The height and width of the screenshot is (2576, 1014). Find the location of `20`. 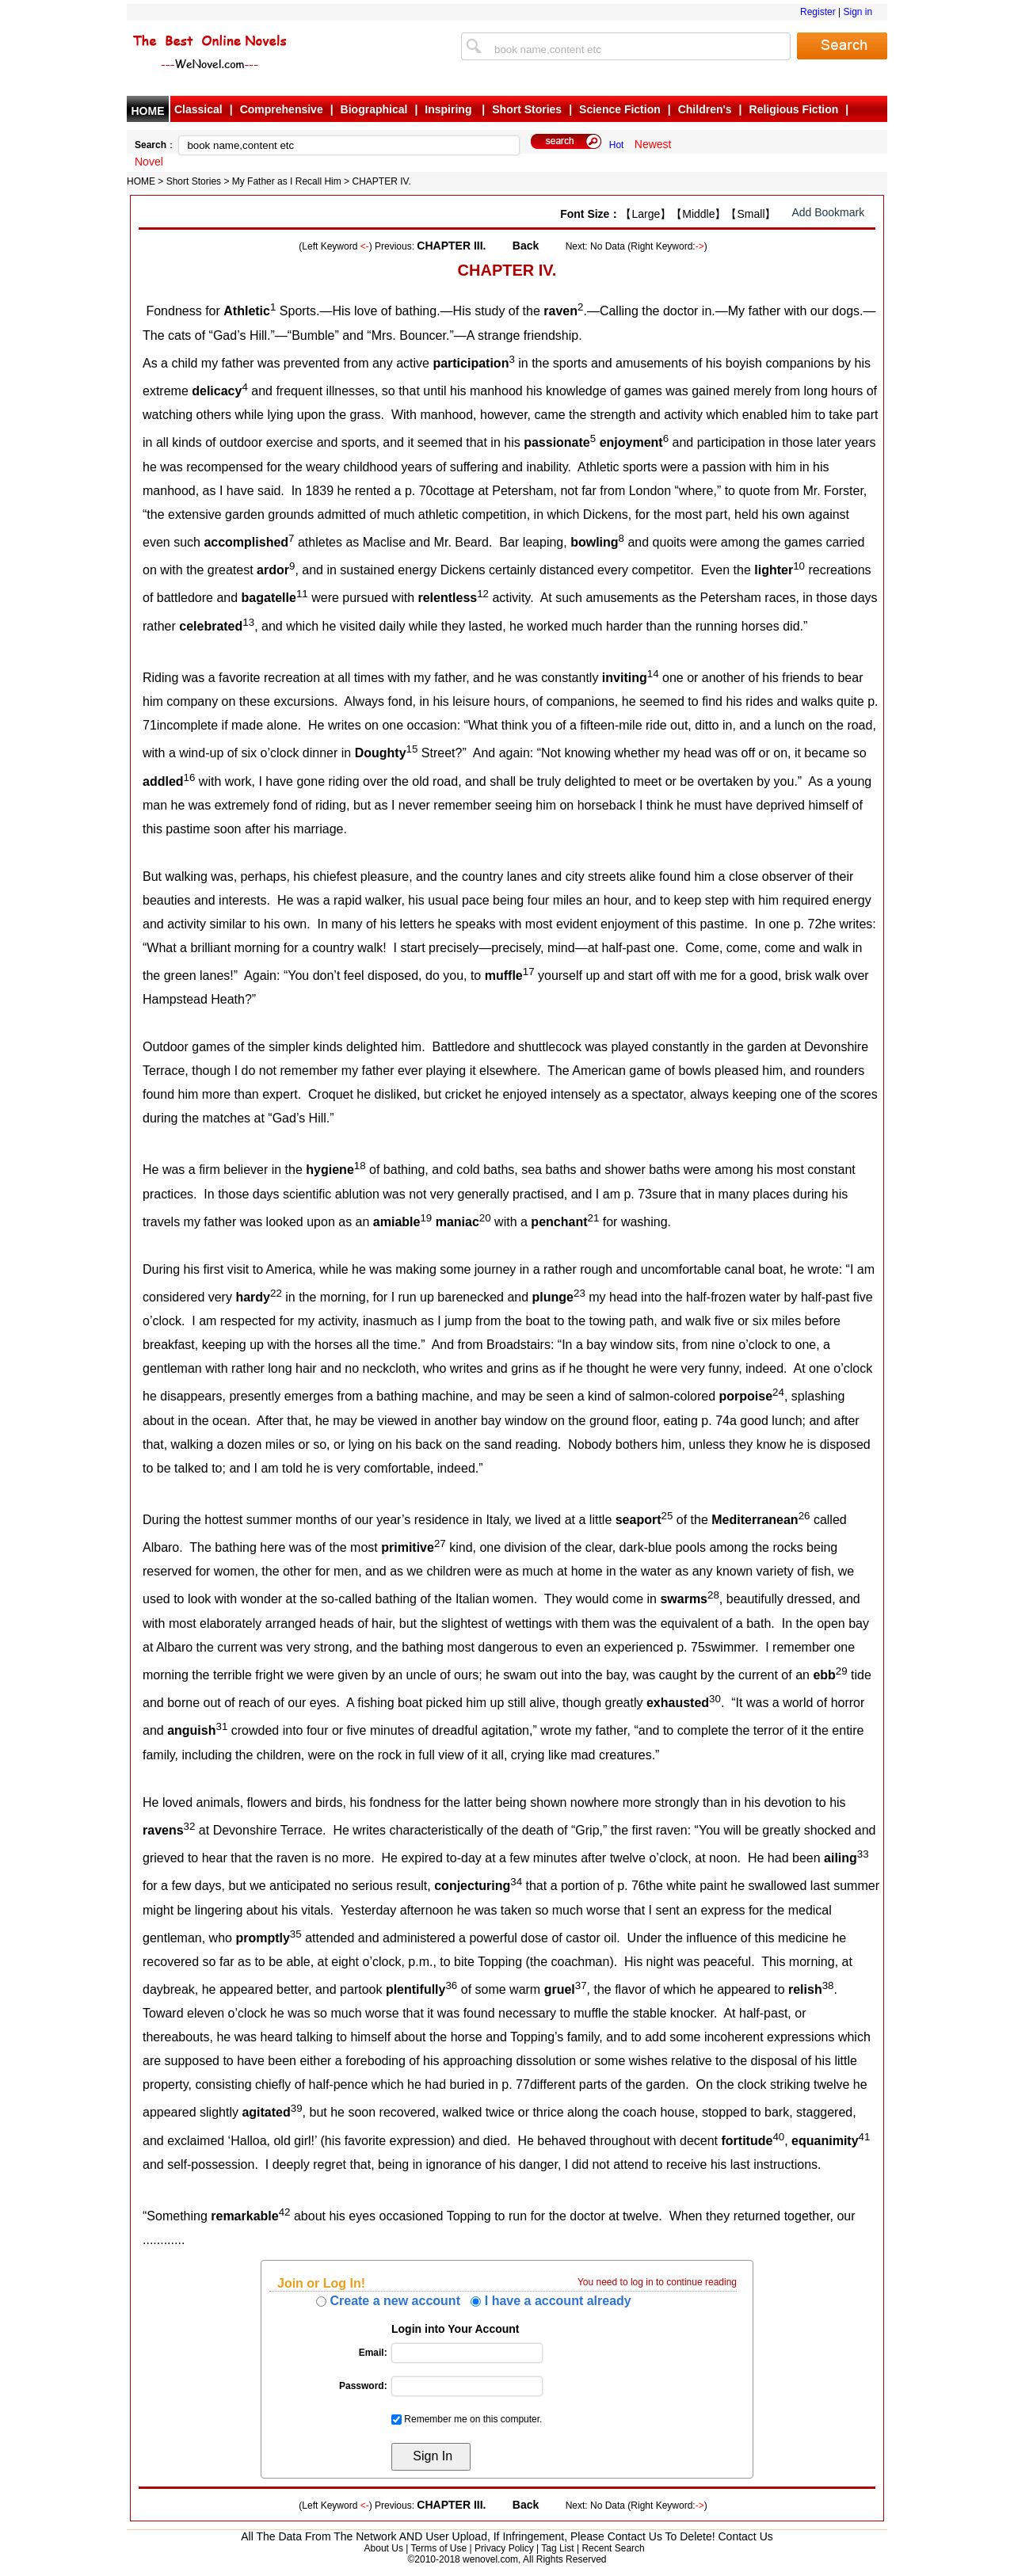

20 is located at coordinates (485, 1218).